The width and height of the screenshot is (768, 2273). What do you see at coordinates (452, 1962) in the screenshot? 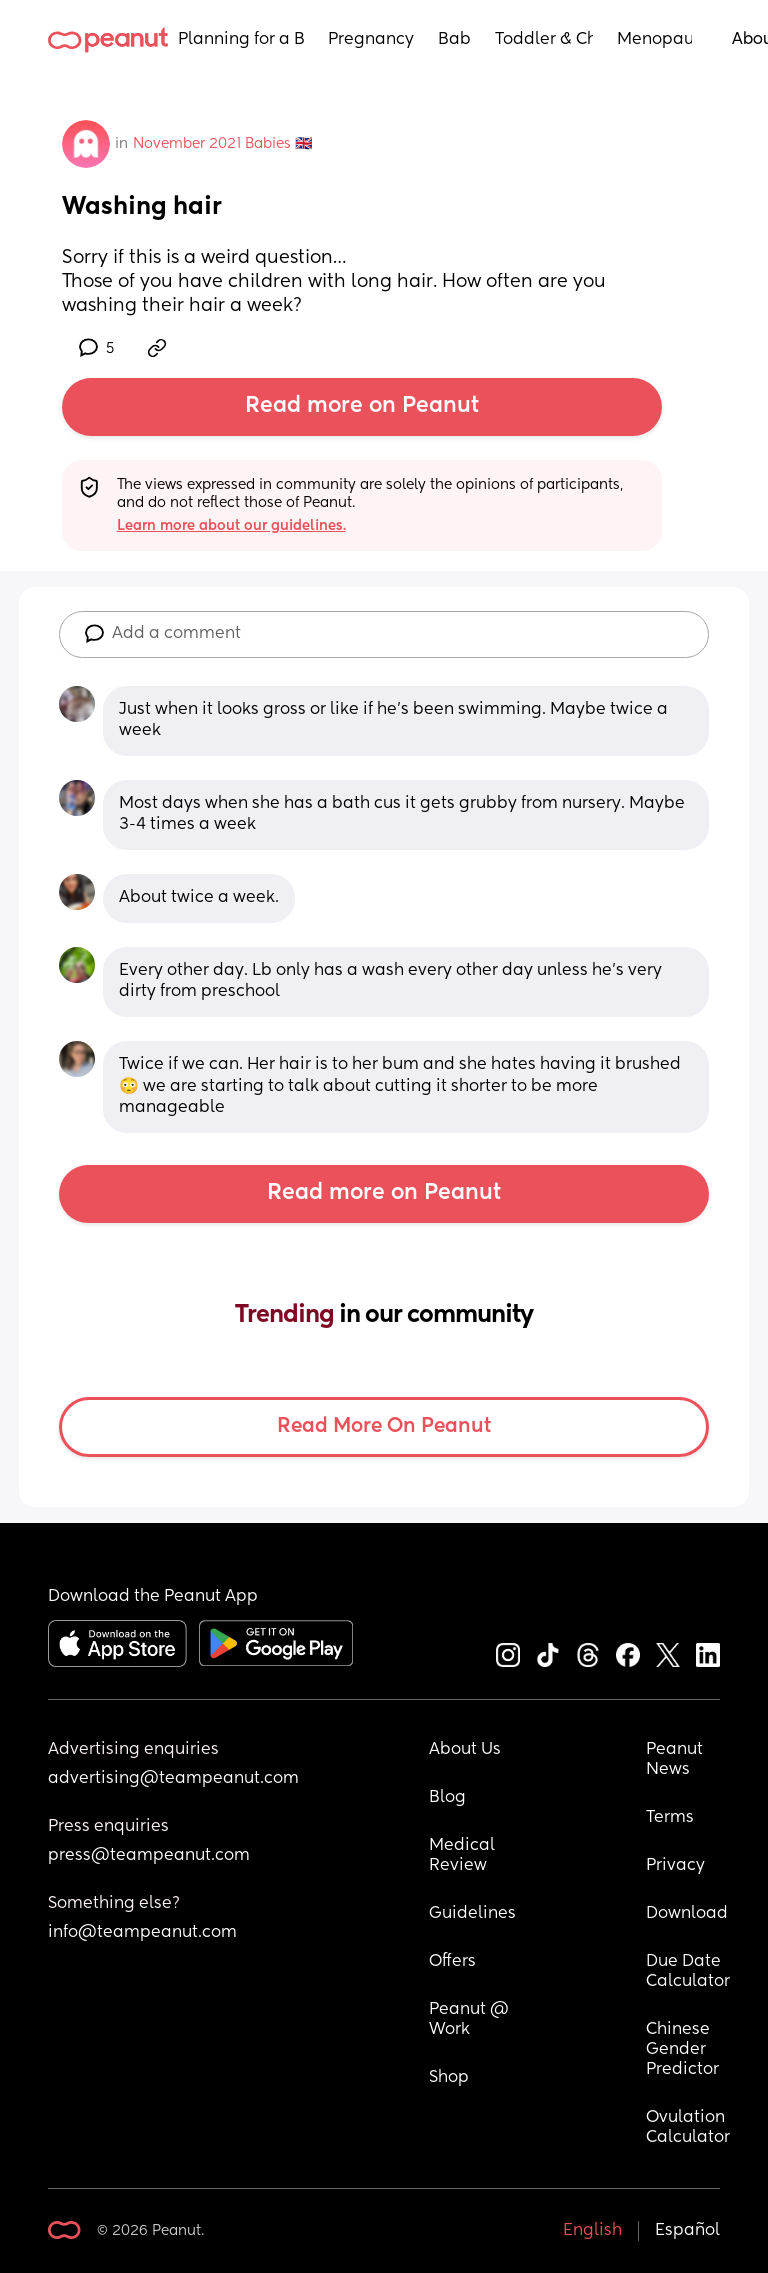
I see `Offers` at bounding box center [452, 1962].